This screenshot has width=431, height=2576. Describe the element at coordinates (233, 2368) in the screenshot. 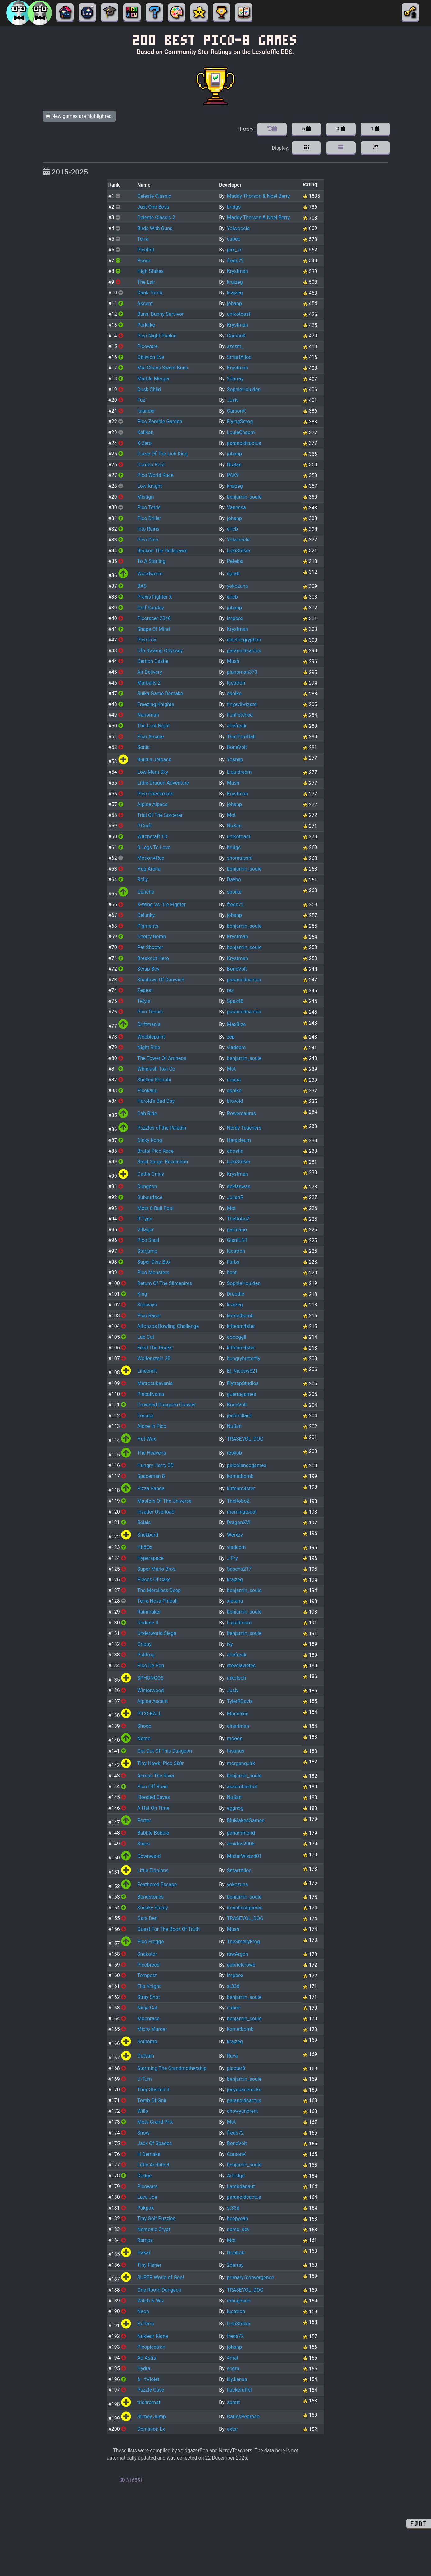

I see `scgrn` at that location.